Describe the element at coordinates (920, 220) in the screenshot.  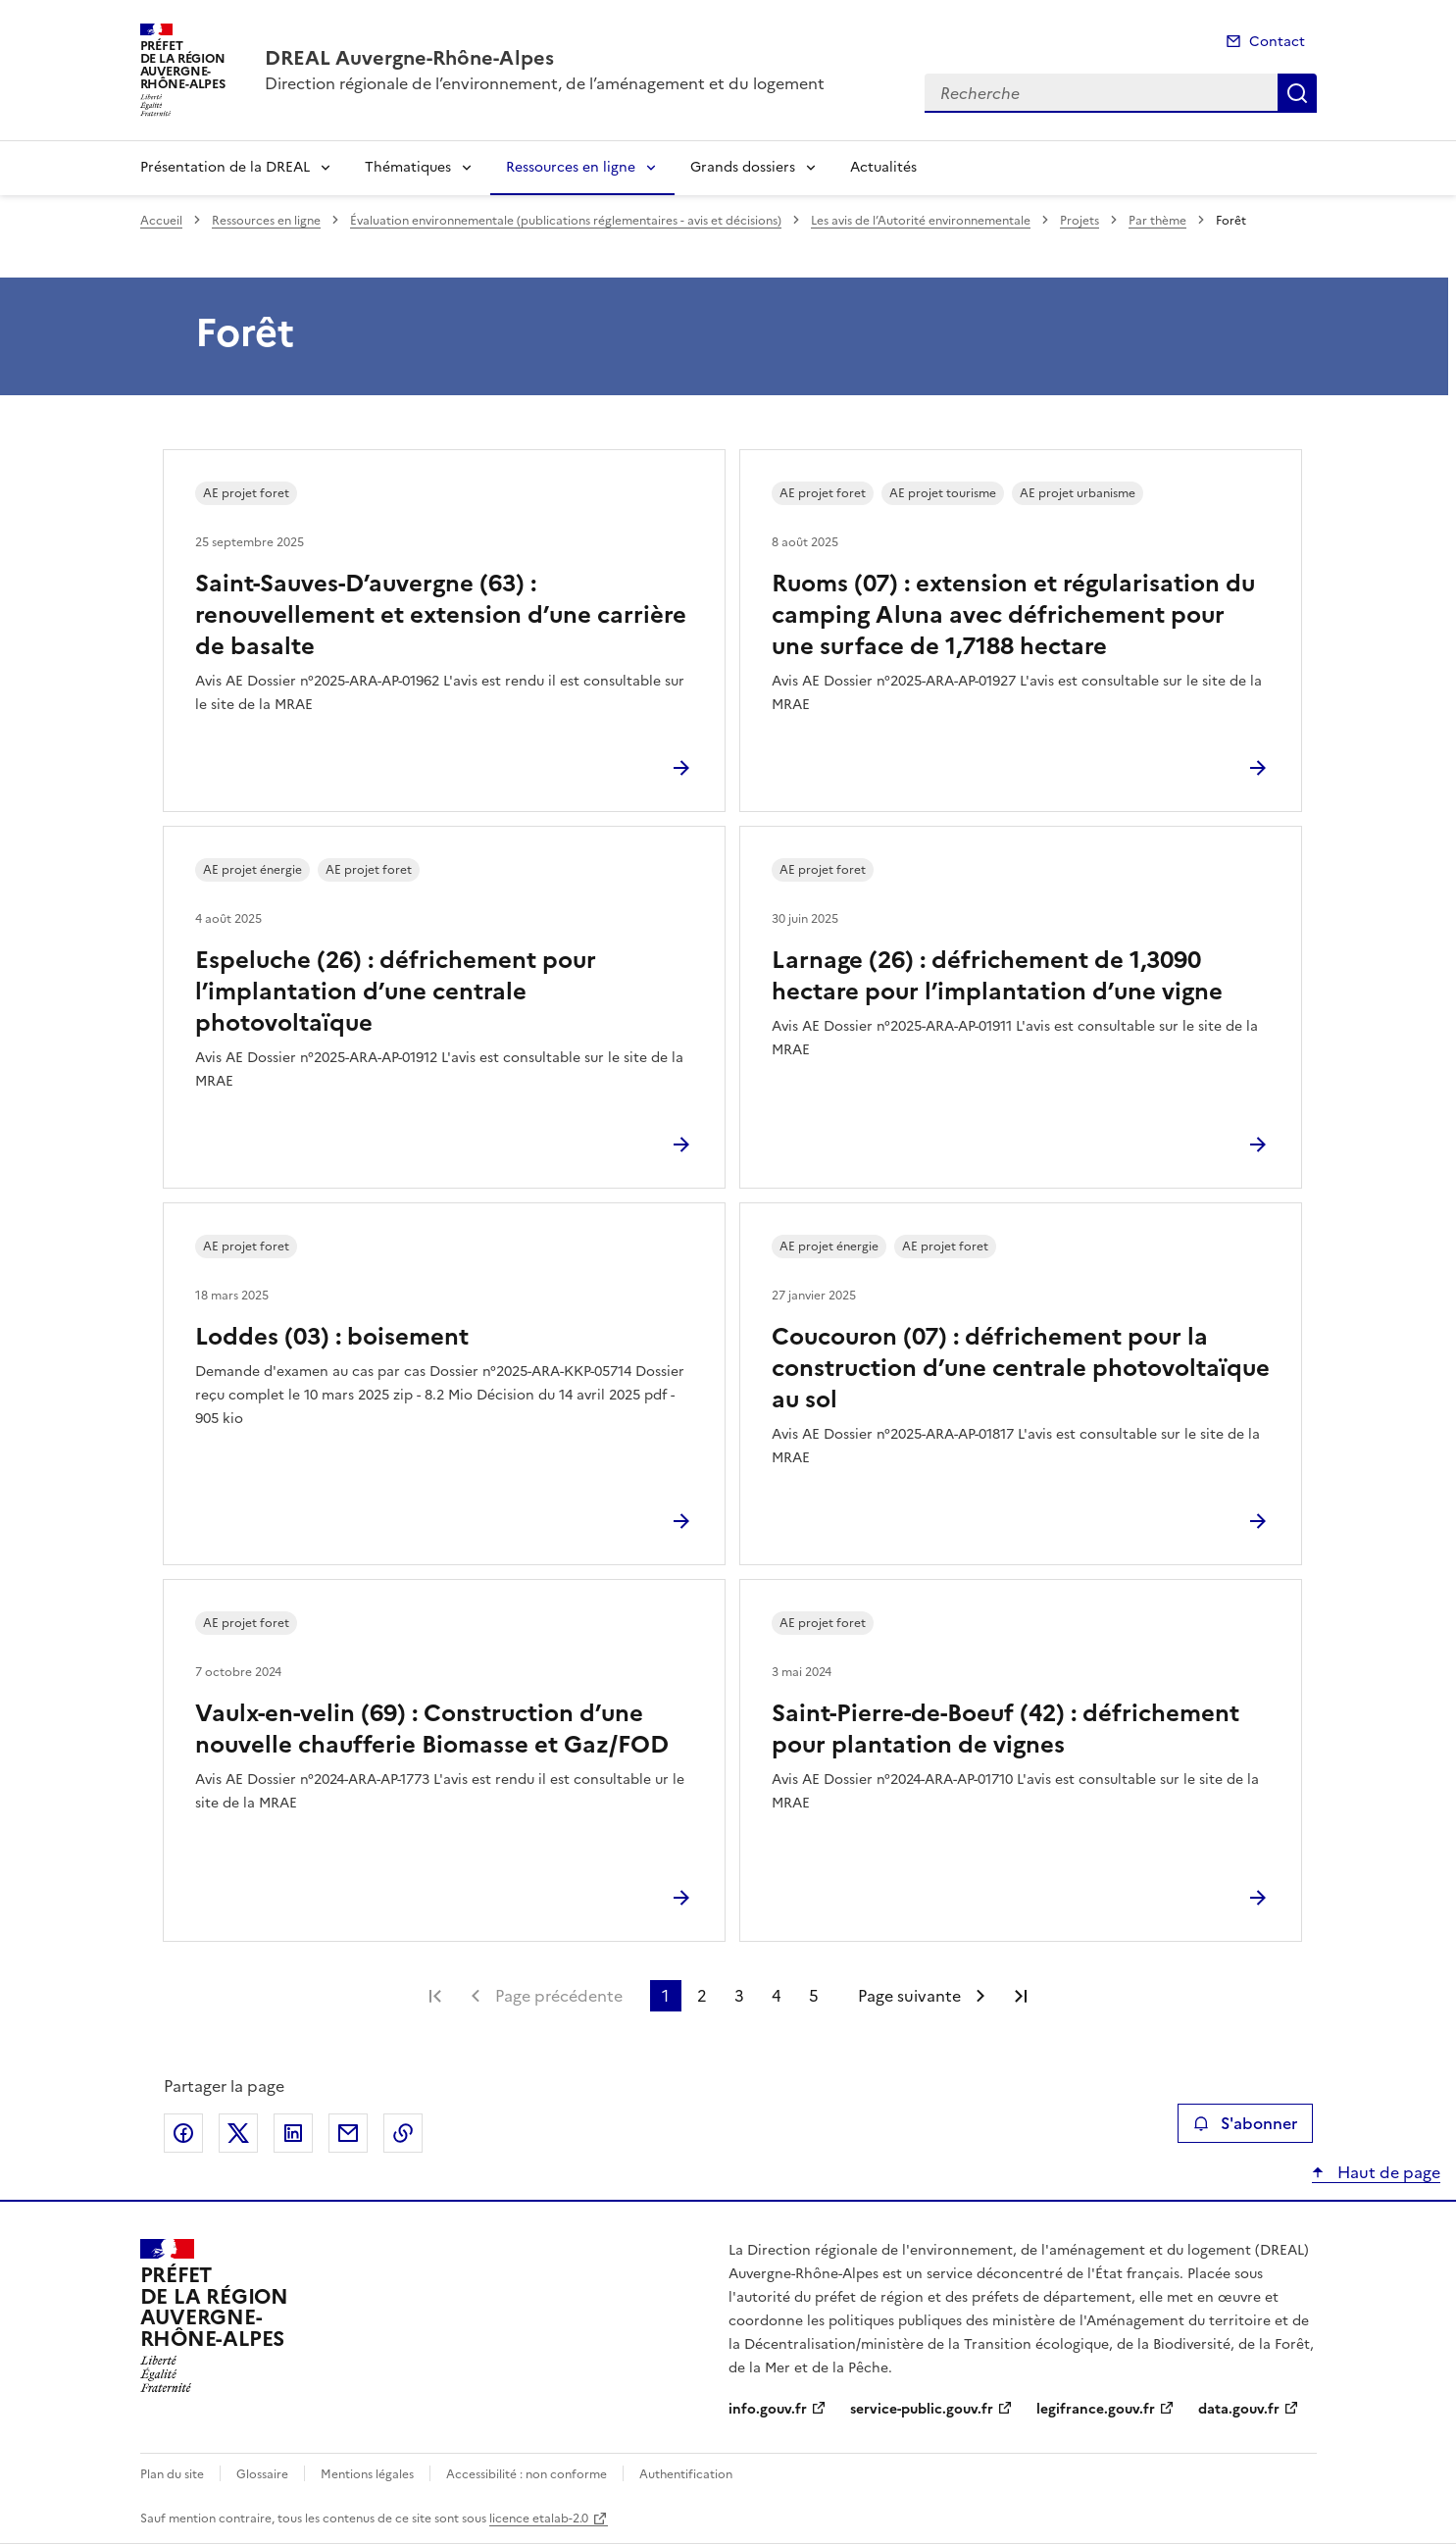
I see `Les avis de l’Autorité environnementale` at that location.